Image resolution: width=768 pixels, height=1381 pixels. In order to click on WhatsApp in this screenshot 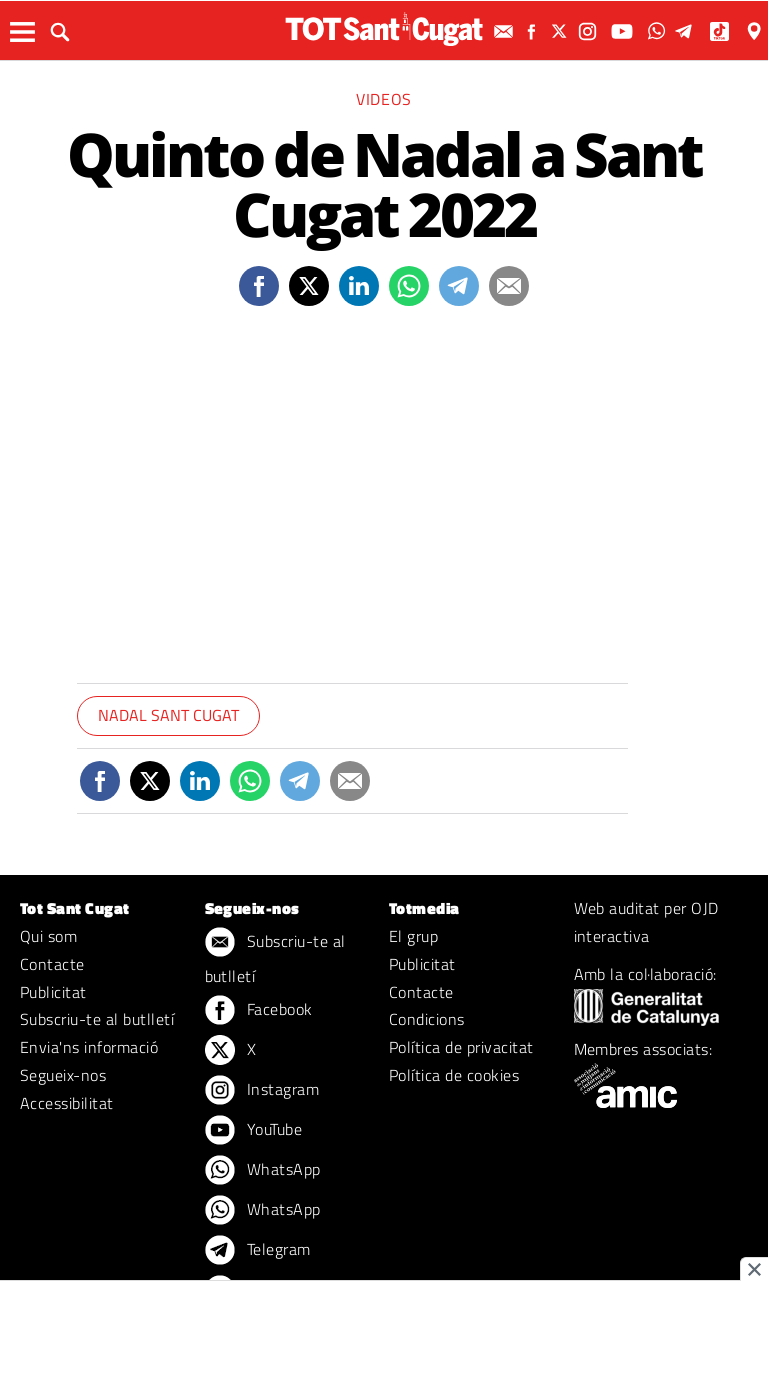, I will do `click(263, 1171)`.